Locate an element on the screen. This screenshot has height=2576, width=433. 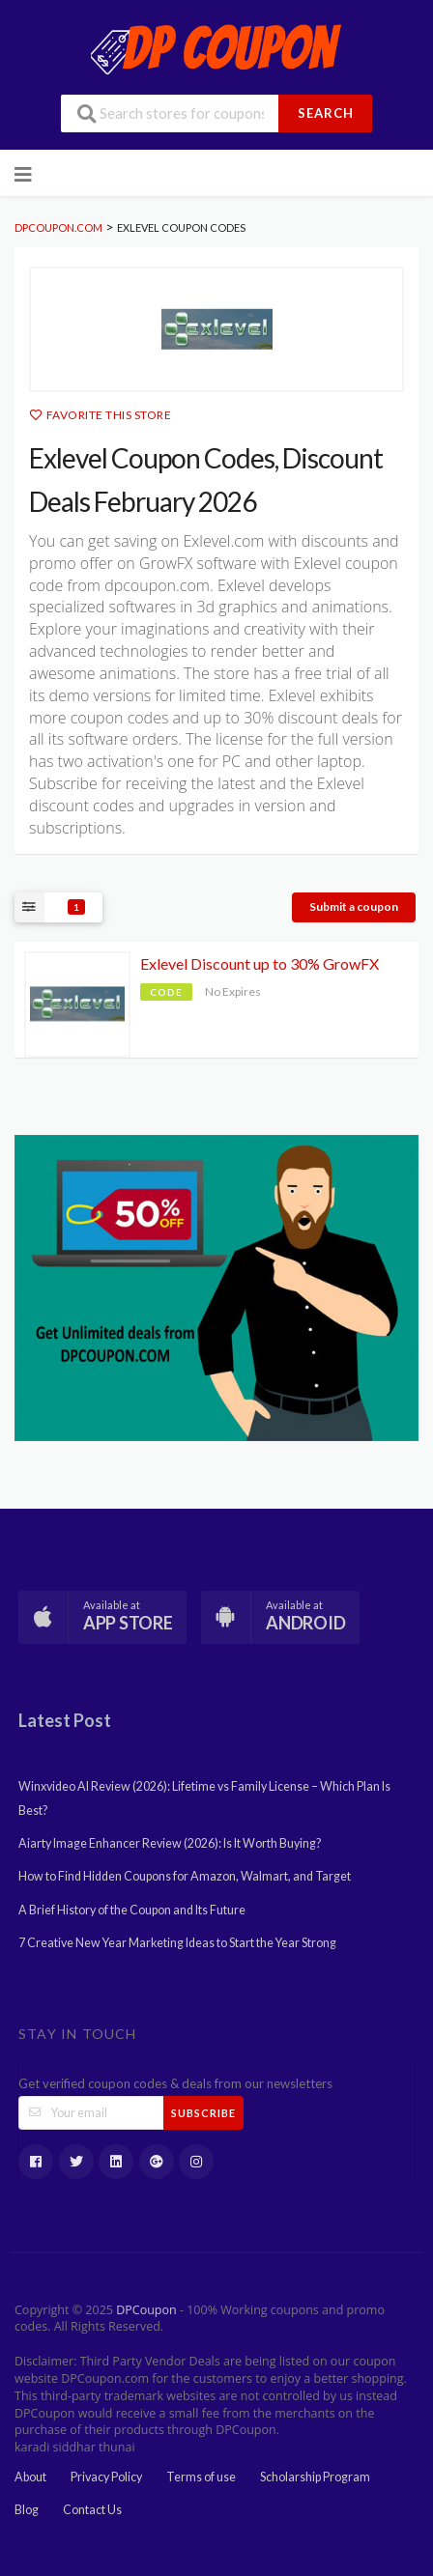
Subscribe is located at coordinates (203, 2113).